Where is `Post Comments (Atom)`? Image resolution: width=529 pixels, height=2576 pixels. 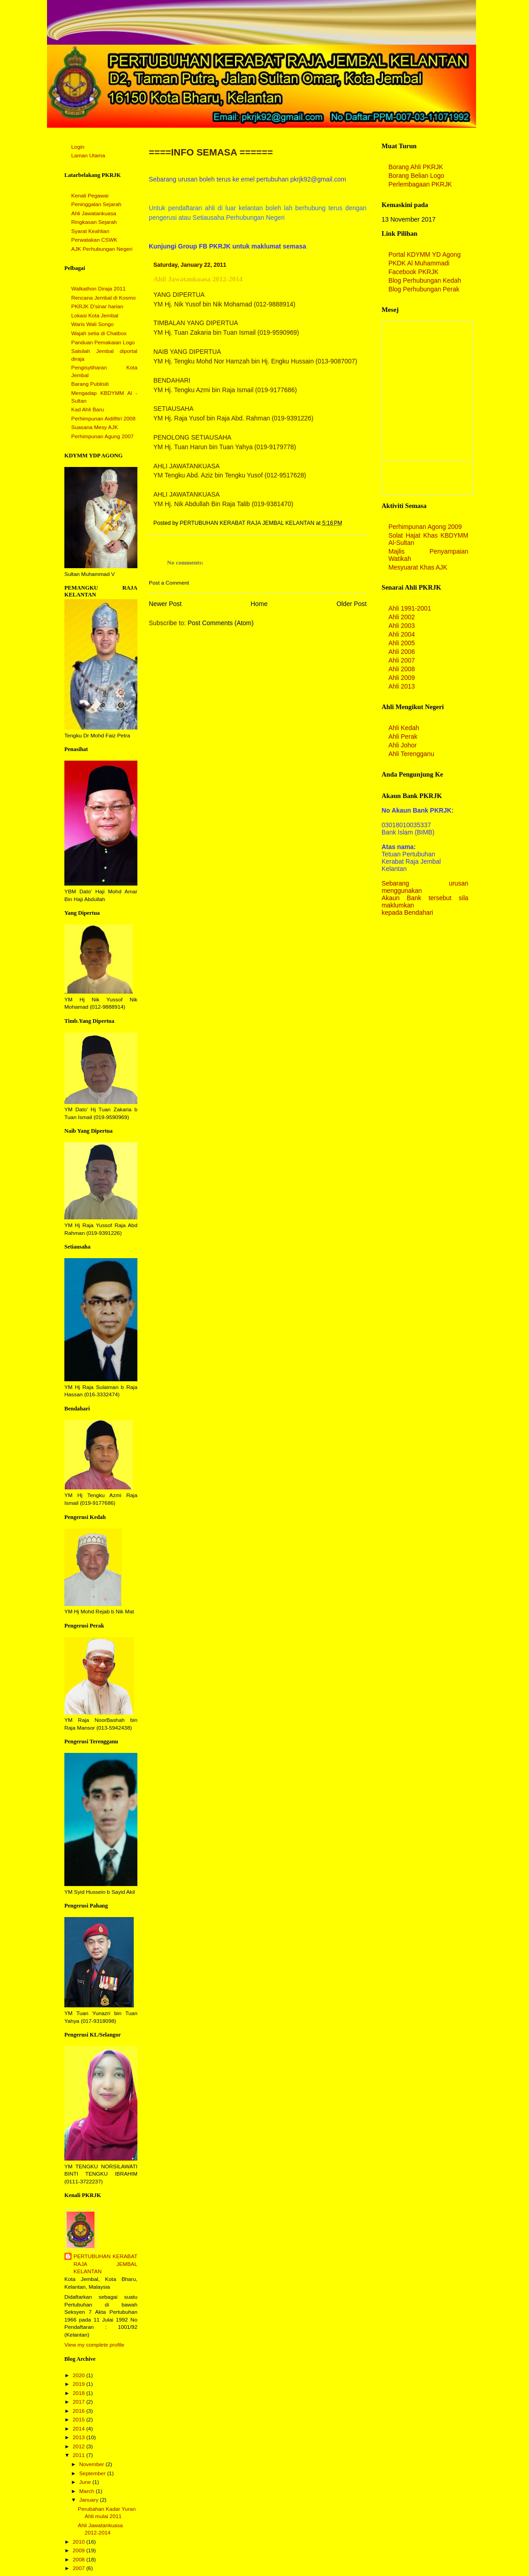 Post Comments (Atom) is located at coordinates (221, 623).